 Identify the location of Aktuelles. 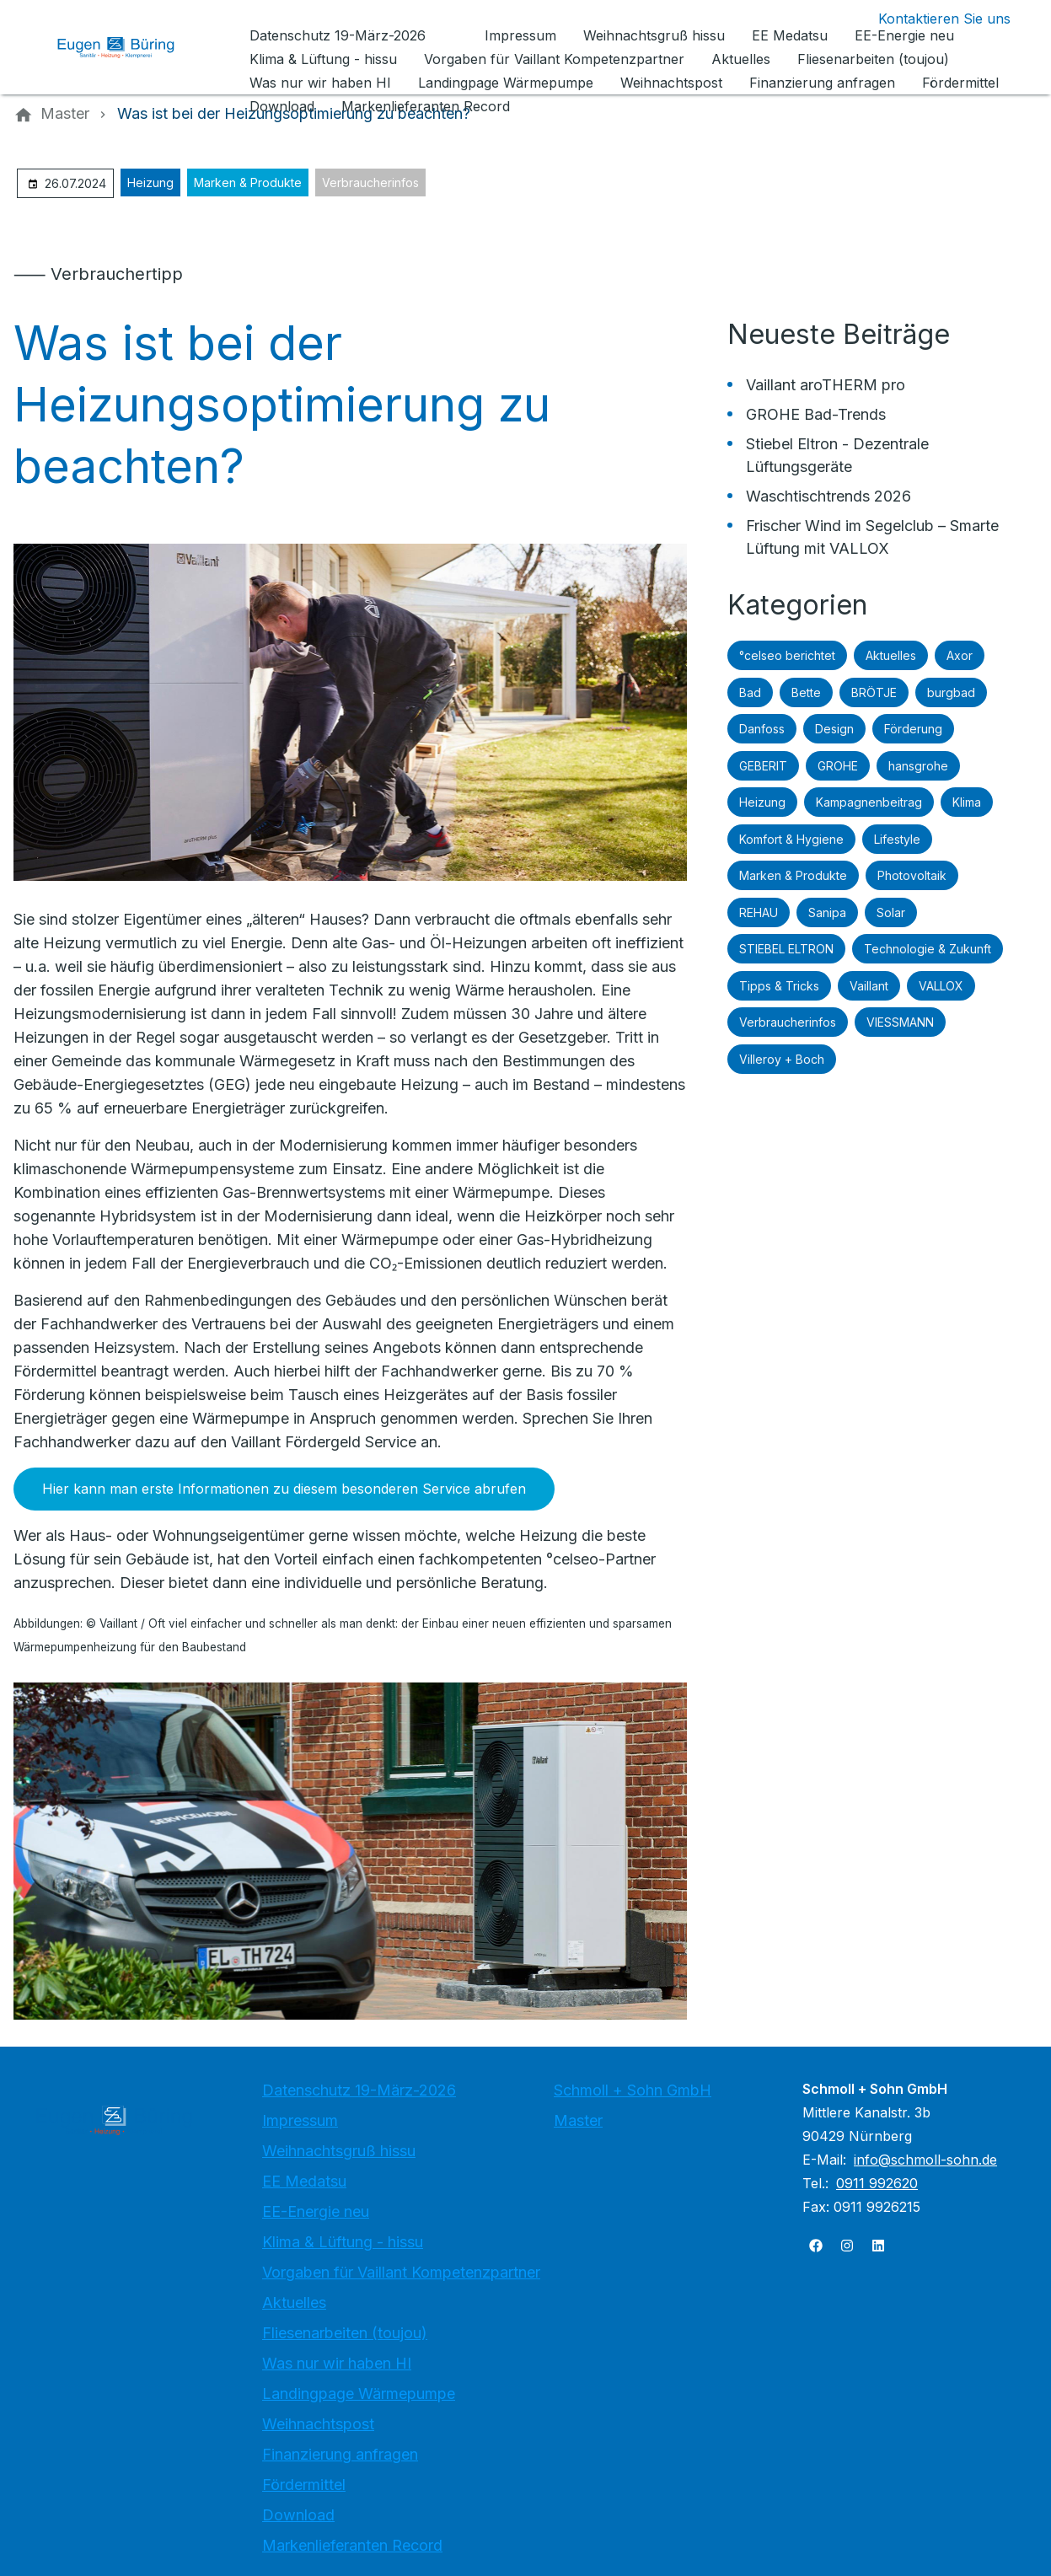
(891, 655).